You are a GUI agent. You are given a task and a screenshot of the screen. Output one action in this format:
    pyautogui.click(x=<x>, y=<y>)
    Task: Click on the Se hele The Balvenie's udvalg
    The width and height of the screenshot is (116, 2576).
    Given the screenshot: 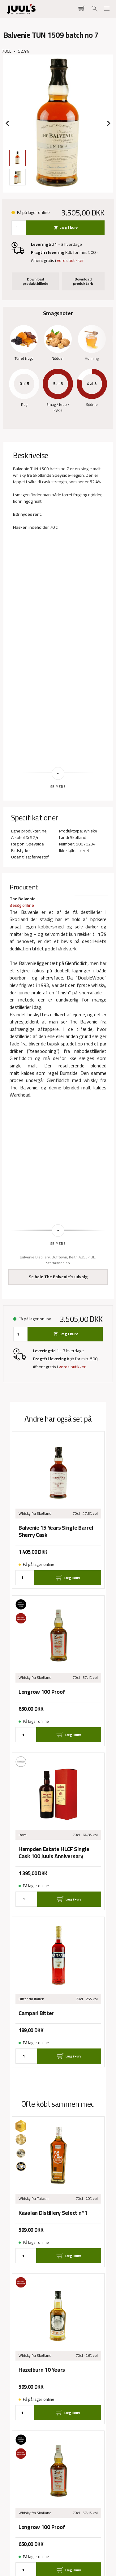 What is the action you would take?
    pyautogui.click(x=58, y=1277)
    